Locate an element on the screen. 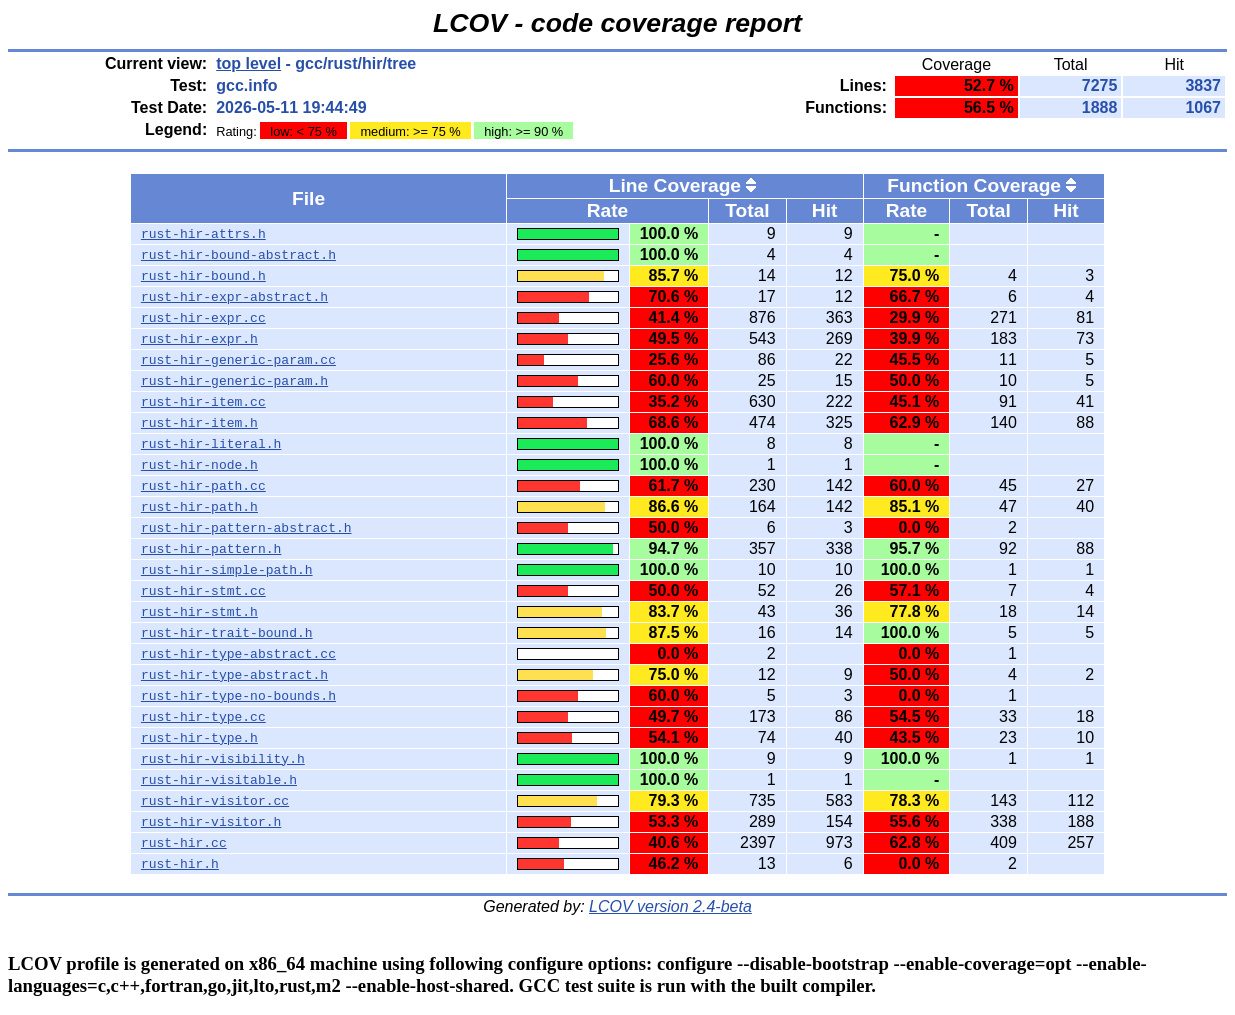 Image resolution: width=1235 pixels, height=1015 pixels. rust-hir-trait-bound.h is located at coordinates (227, 633).